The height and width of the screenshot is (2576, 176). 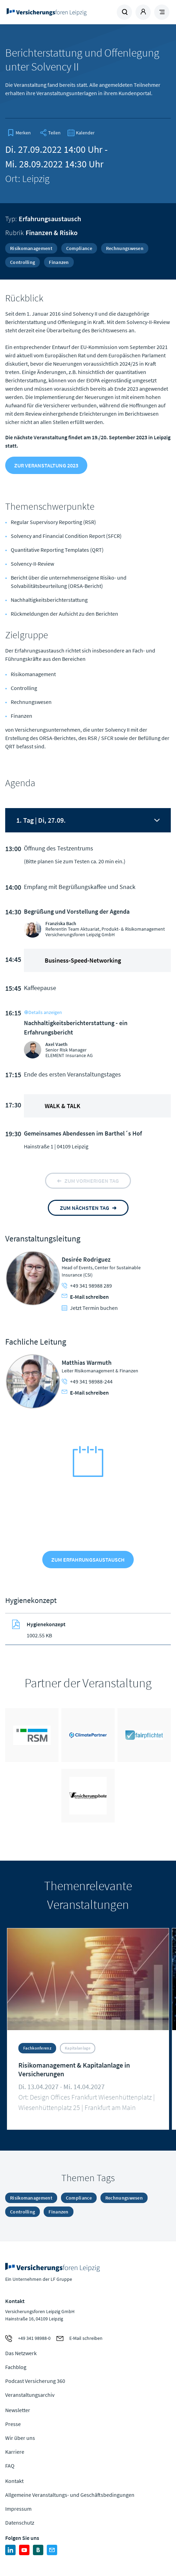 What do you see at coordinates (15, 2366) in the screenshot?
I see `Fachblog` at bounding box center [15, 2366].